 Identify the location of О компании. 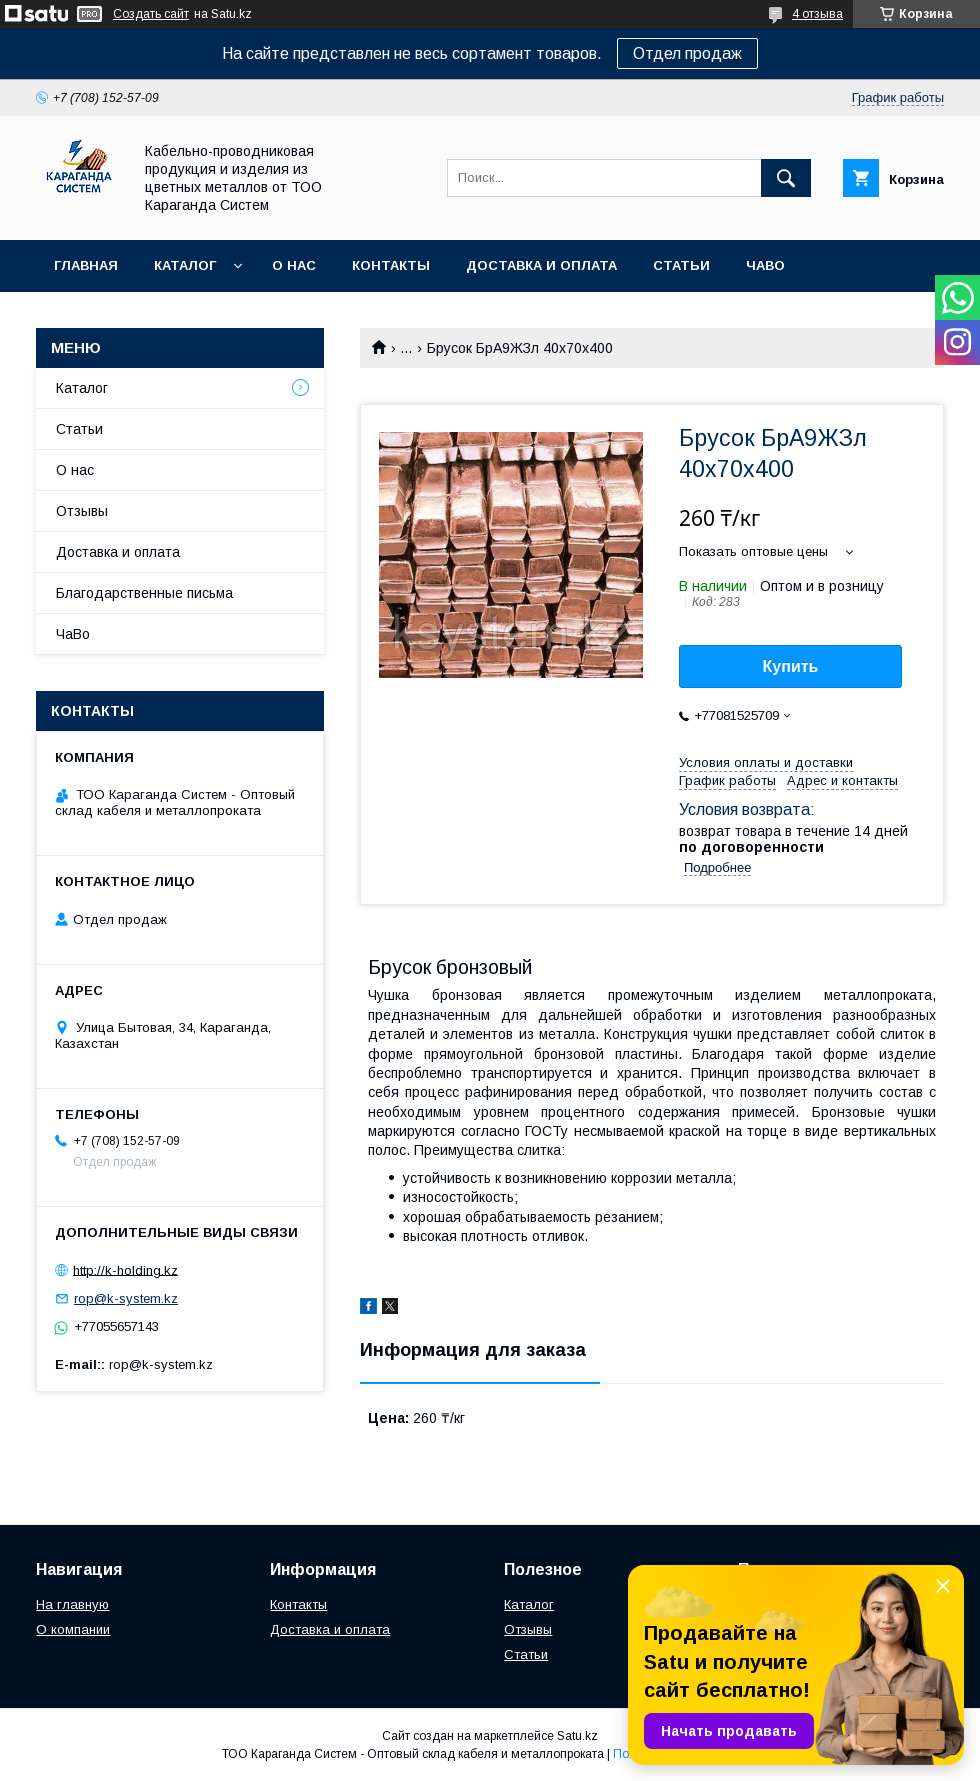
(73, 1629).